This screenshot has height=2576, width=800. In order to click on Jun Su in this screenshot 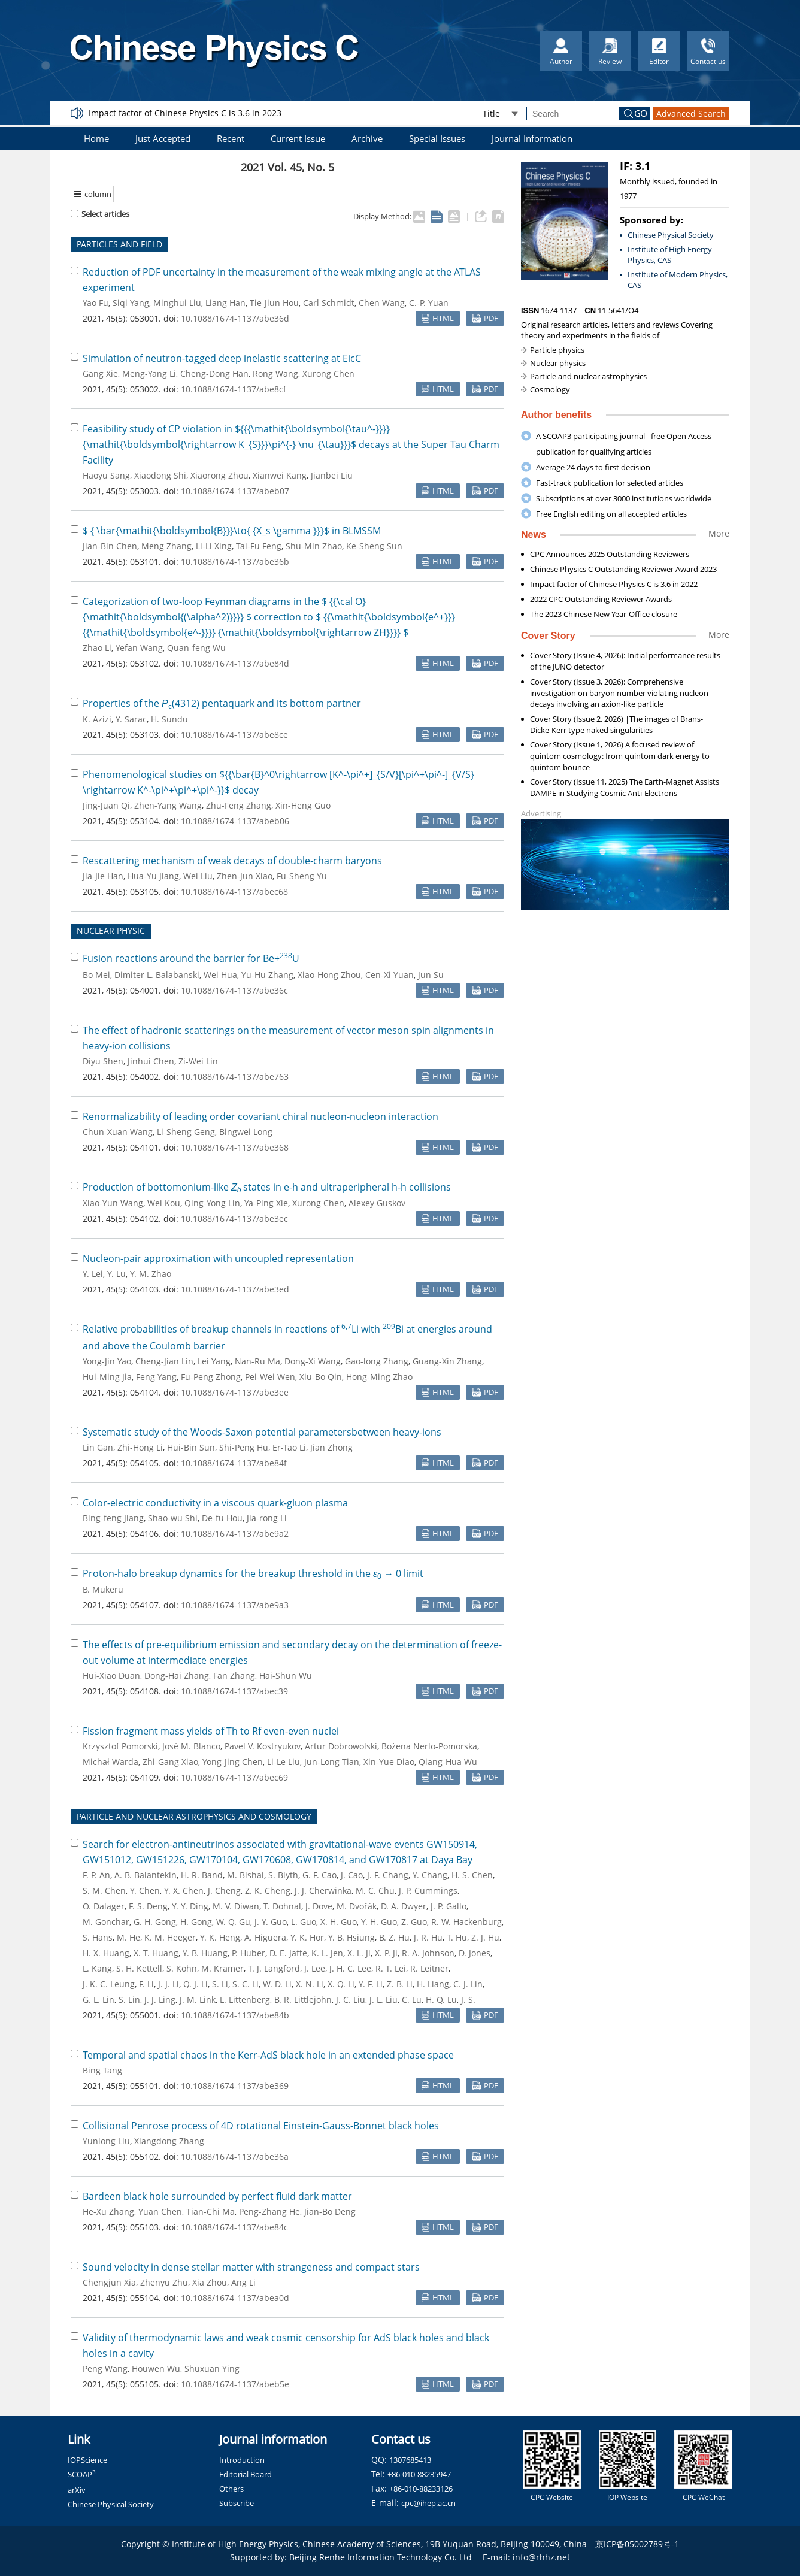, I will do `click(431, 974)`.